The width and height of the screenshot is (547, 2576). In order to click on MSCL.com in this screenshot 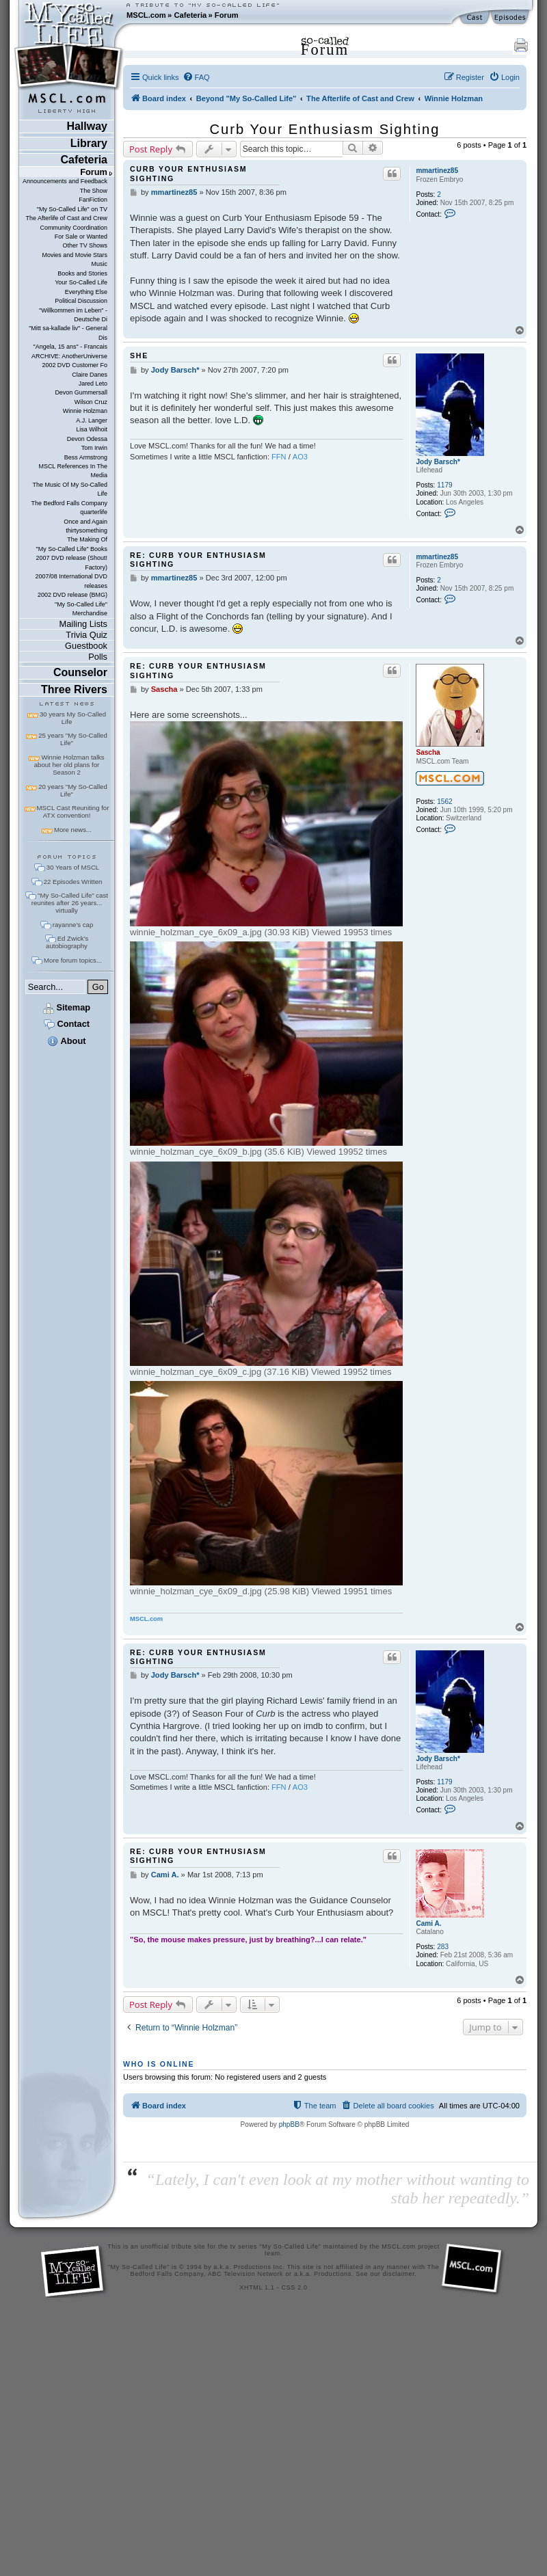, I will do `click(146, 15)`.